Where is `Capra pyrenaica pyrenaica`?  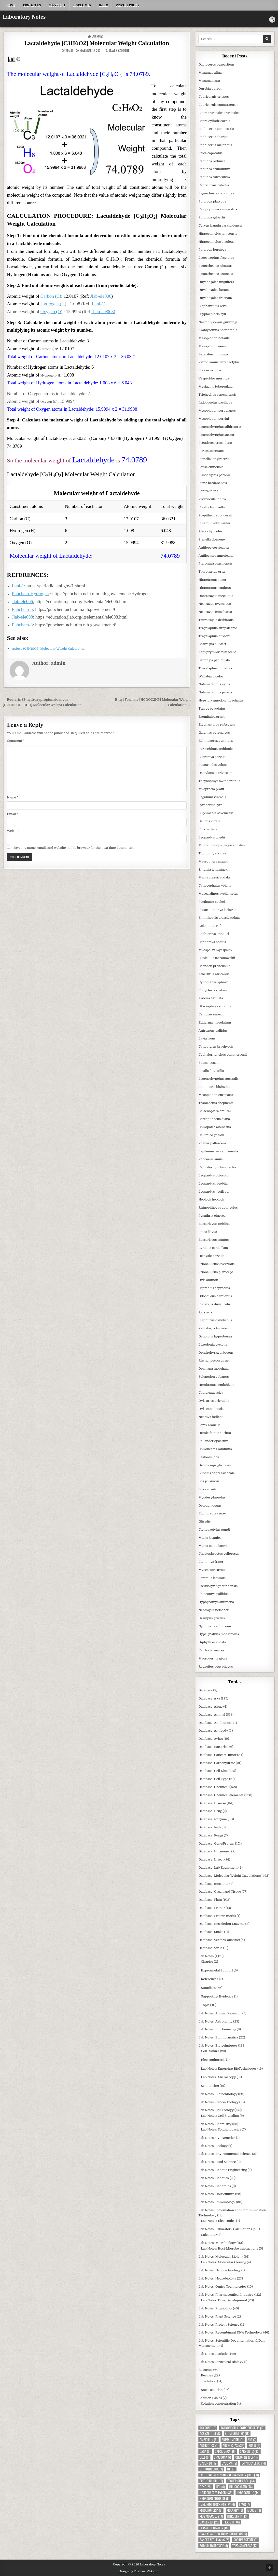 Capra pyrenaica pyrenaica is located at coordinates (218, 113).